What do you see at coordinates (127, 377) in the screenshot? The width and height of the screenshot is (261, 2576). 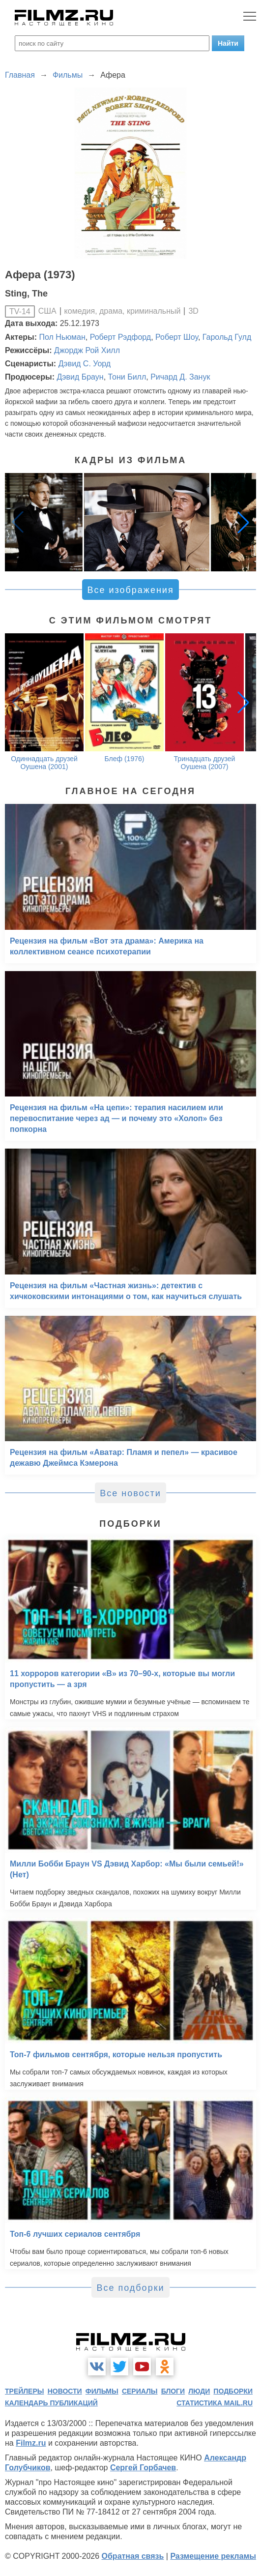 I see `Тони Билл` at bounding box center [127, 377].